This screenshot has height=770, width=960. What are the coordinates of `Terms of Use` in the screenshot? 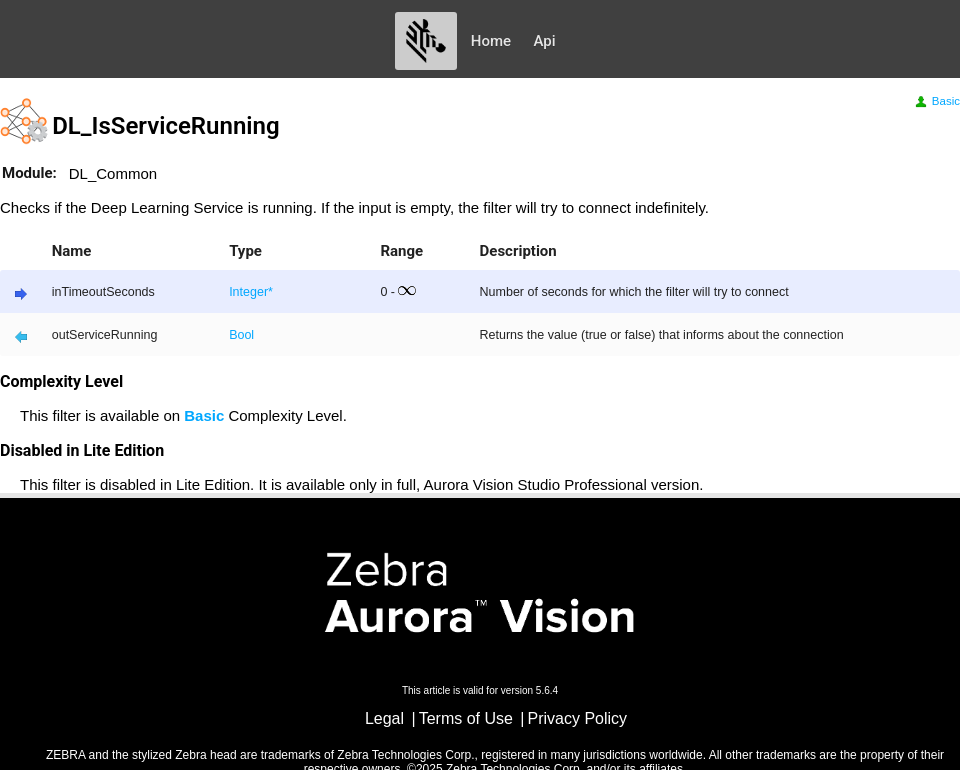 It's located at (466, 718).